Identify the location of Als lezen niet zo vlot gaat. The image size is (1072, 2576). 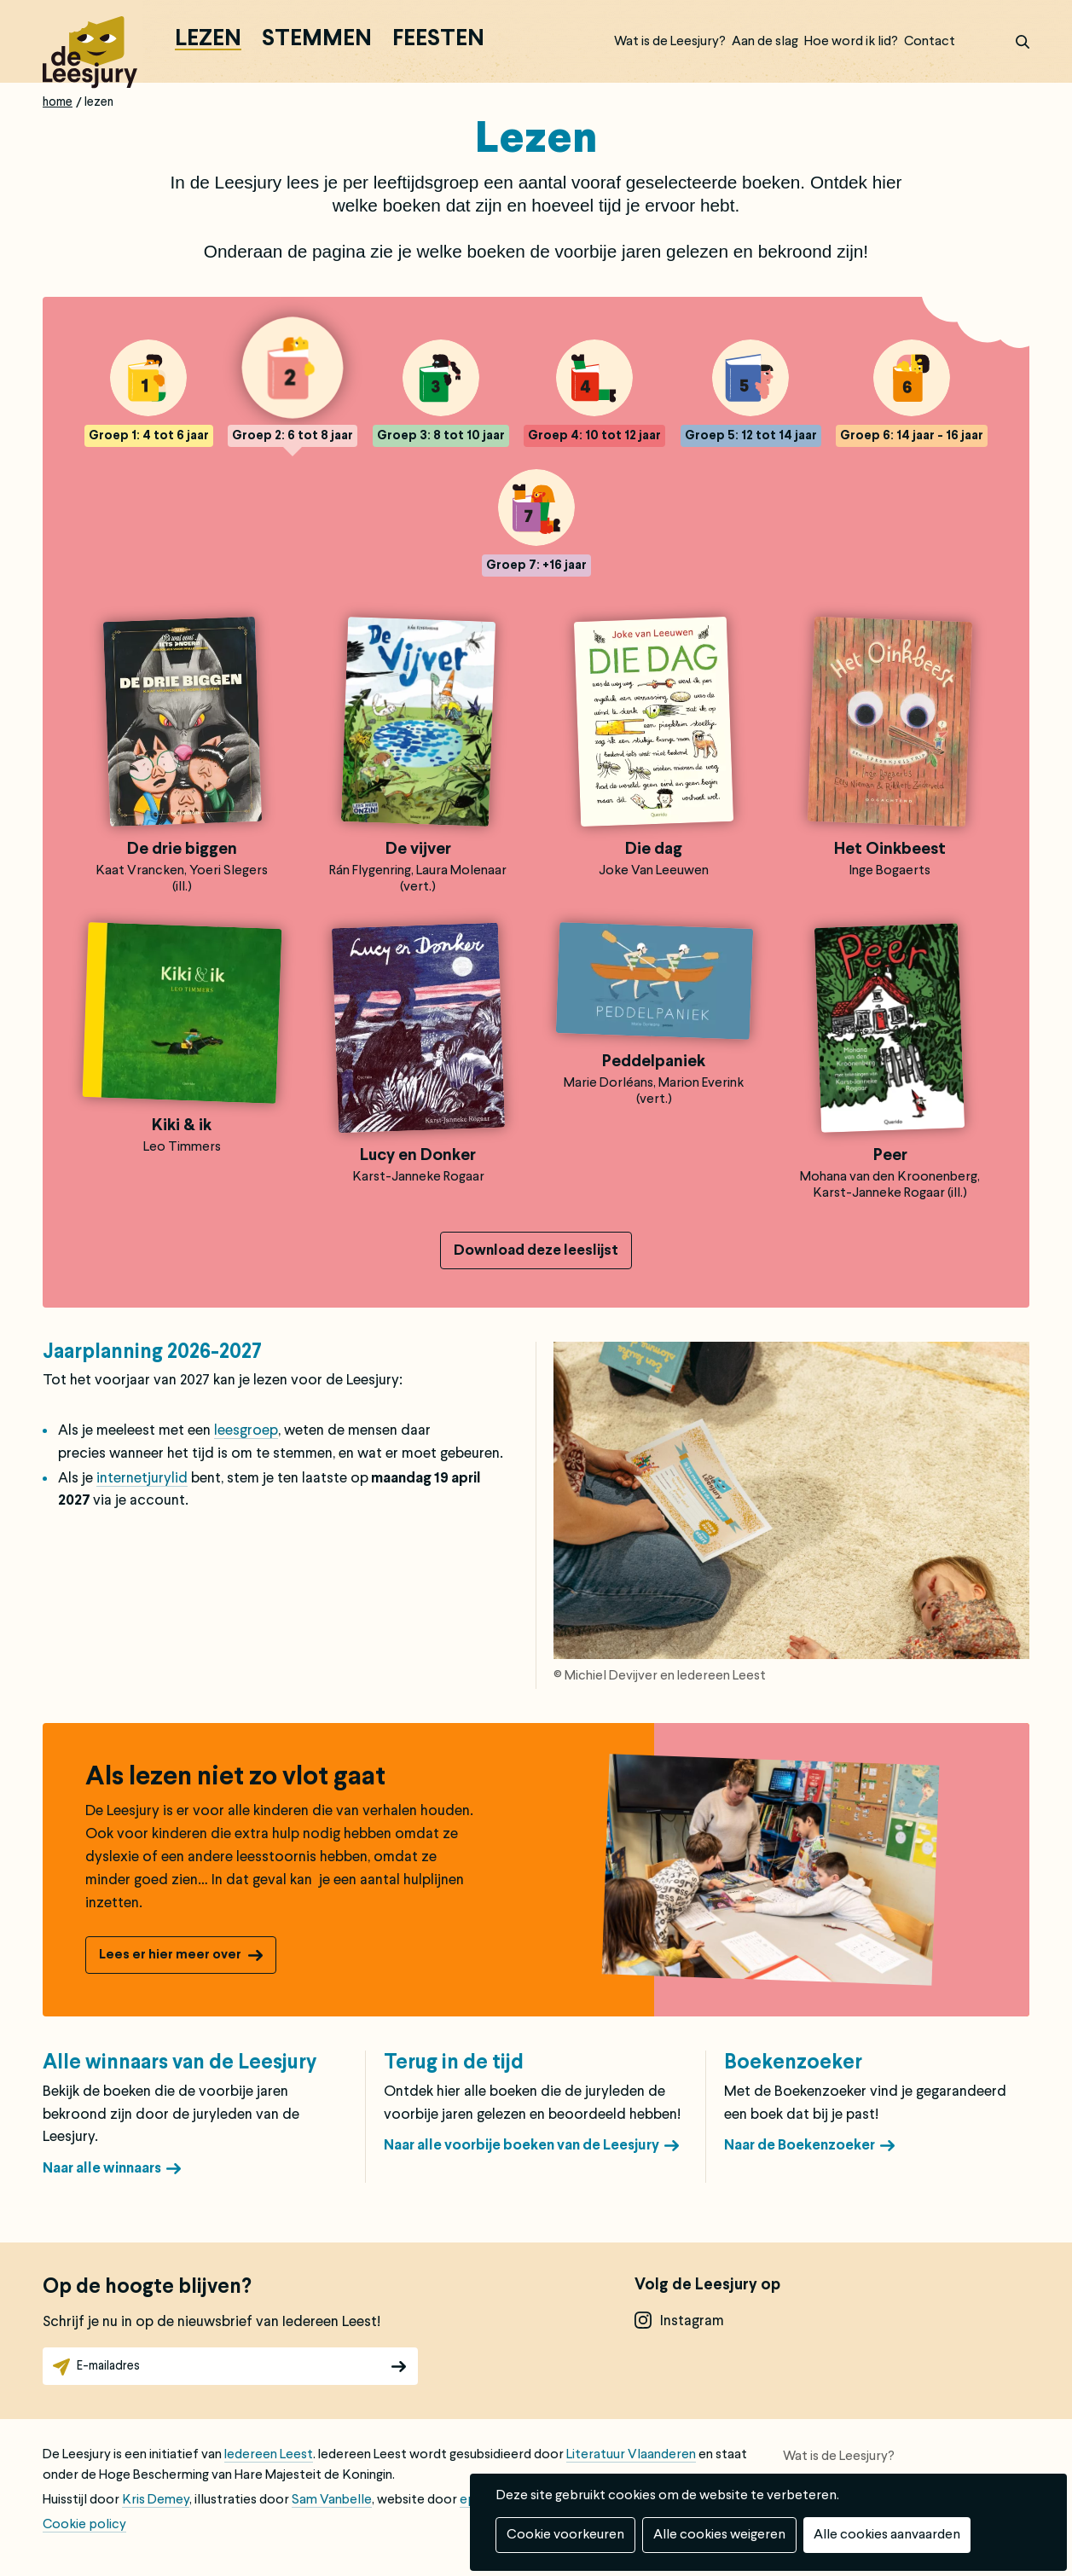
(235, 1777).